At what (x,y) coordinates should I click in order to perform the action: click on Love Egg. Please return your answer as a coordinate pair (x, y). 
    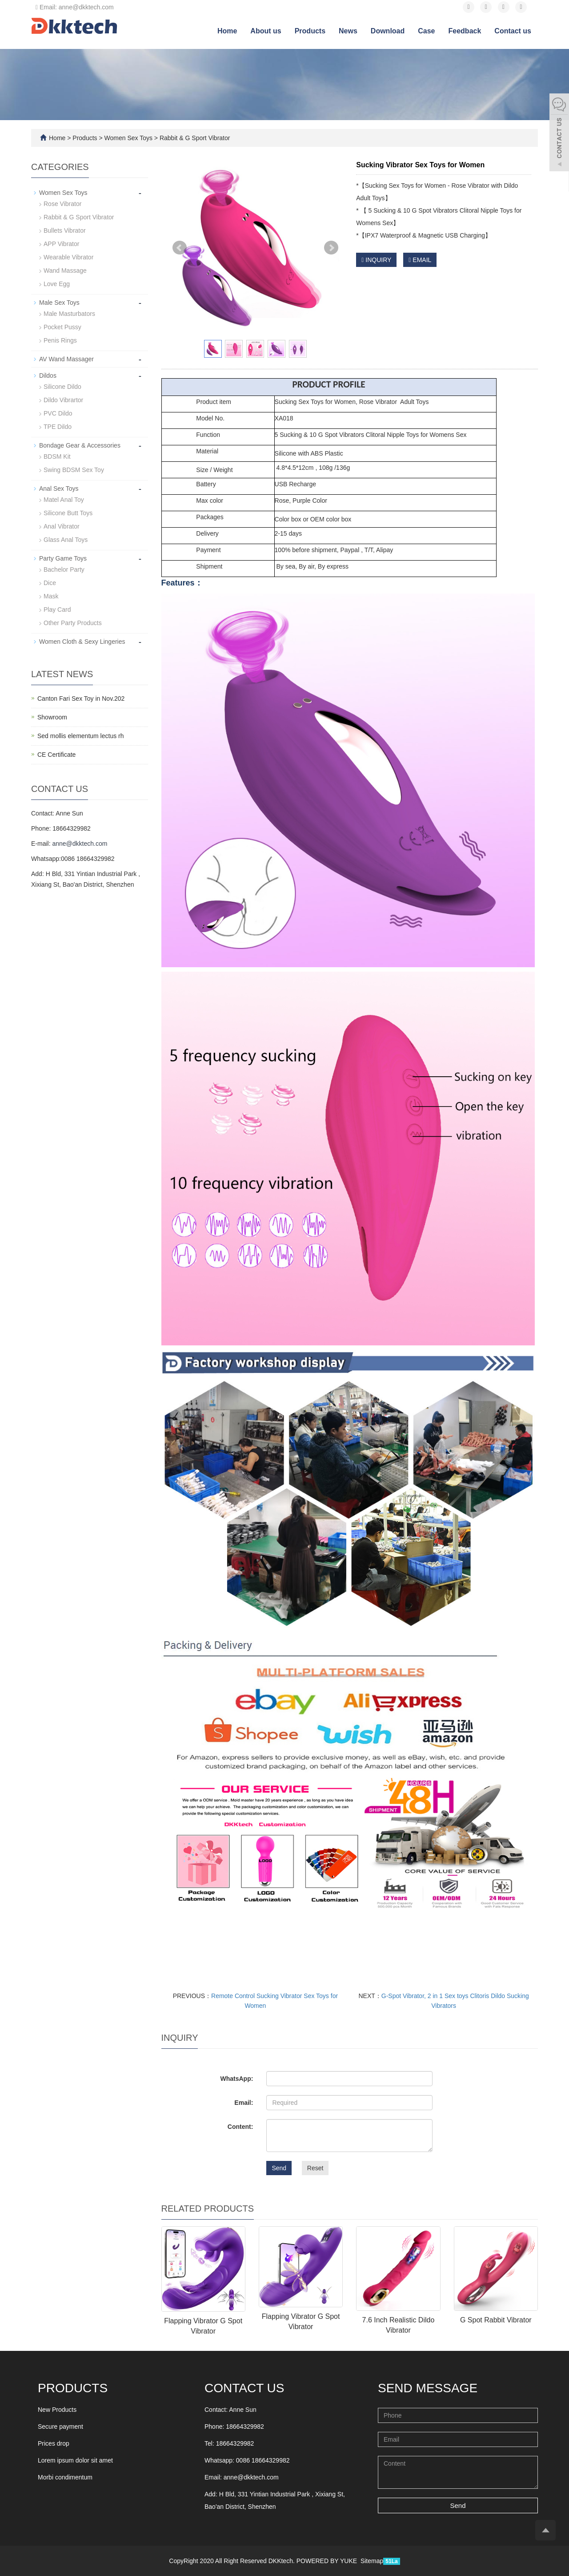
    Looking at the image, I should click on (57, 283).